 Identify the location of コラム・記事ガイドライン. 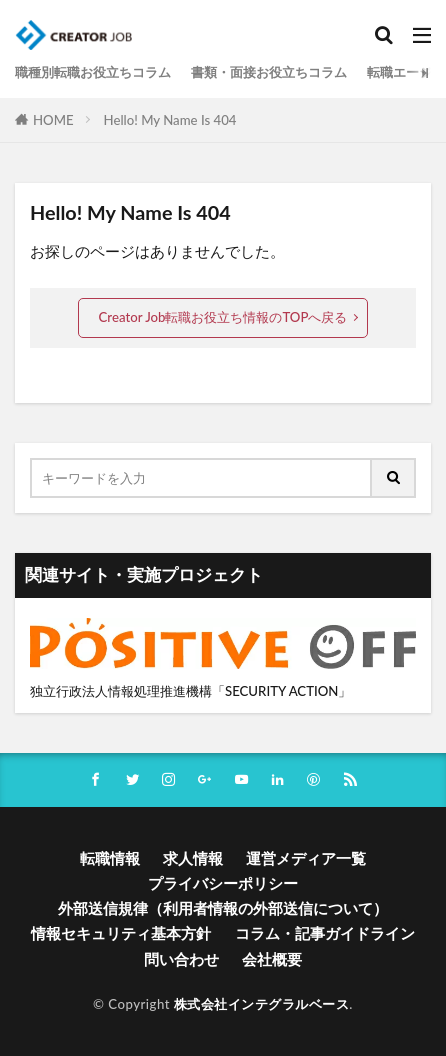
(325, 933).